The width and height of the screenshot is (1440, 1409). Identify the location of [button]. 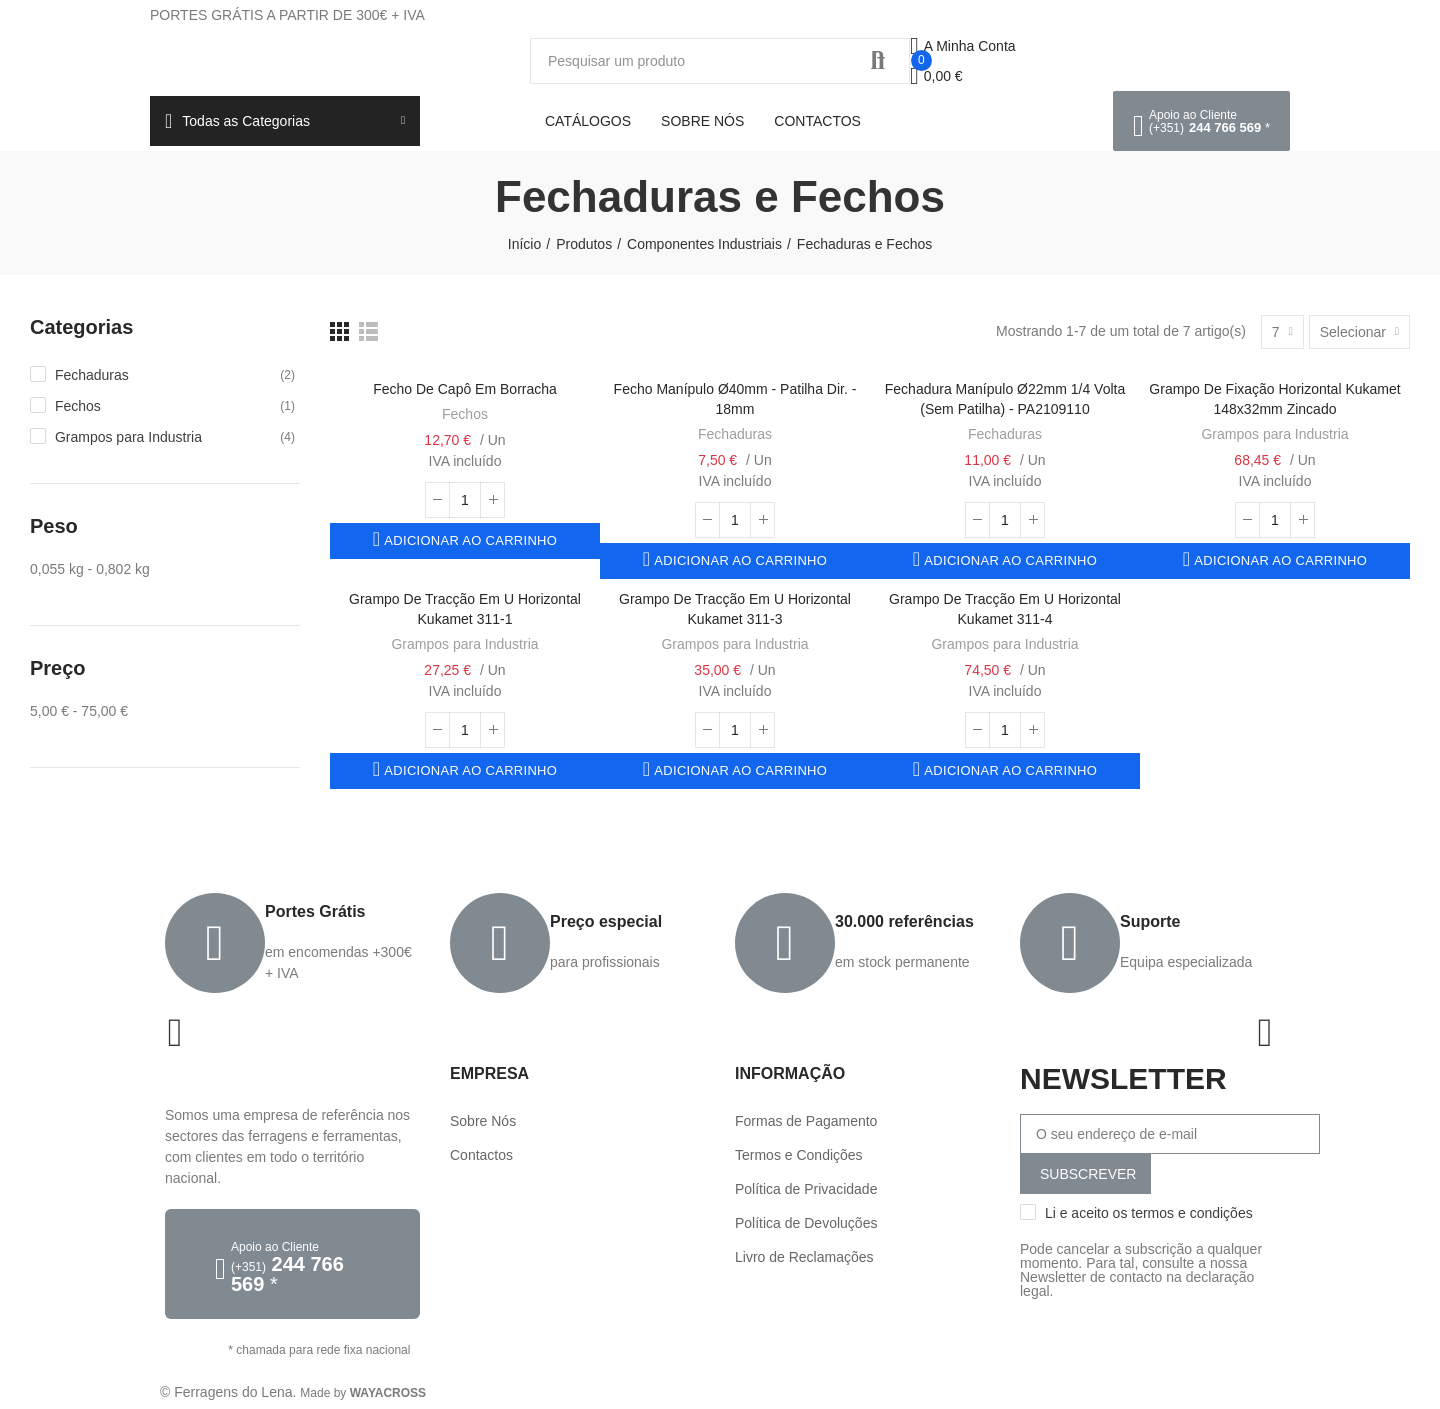
(1201, 121).